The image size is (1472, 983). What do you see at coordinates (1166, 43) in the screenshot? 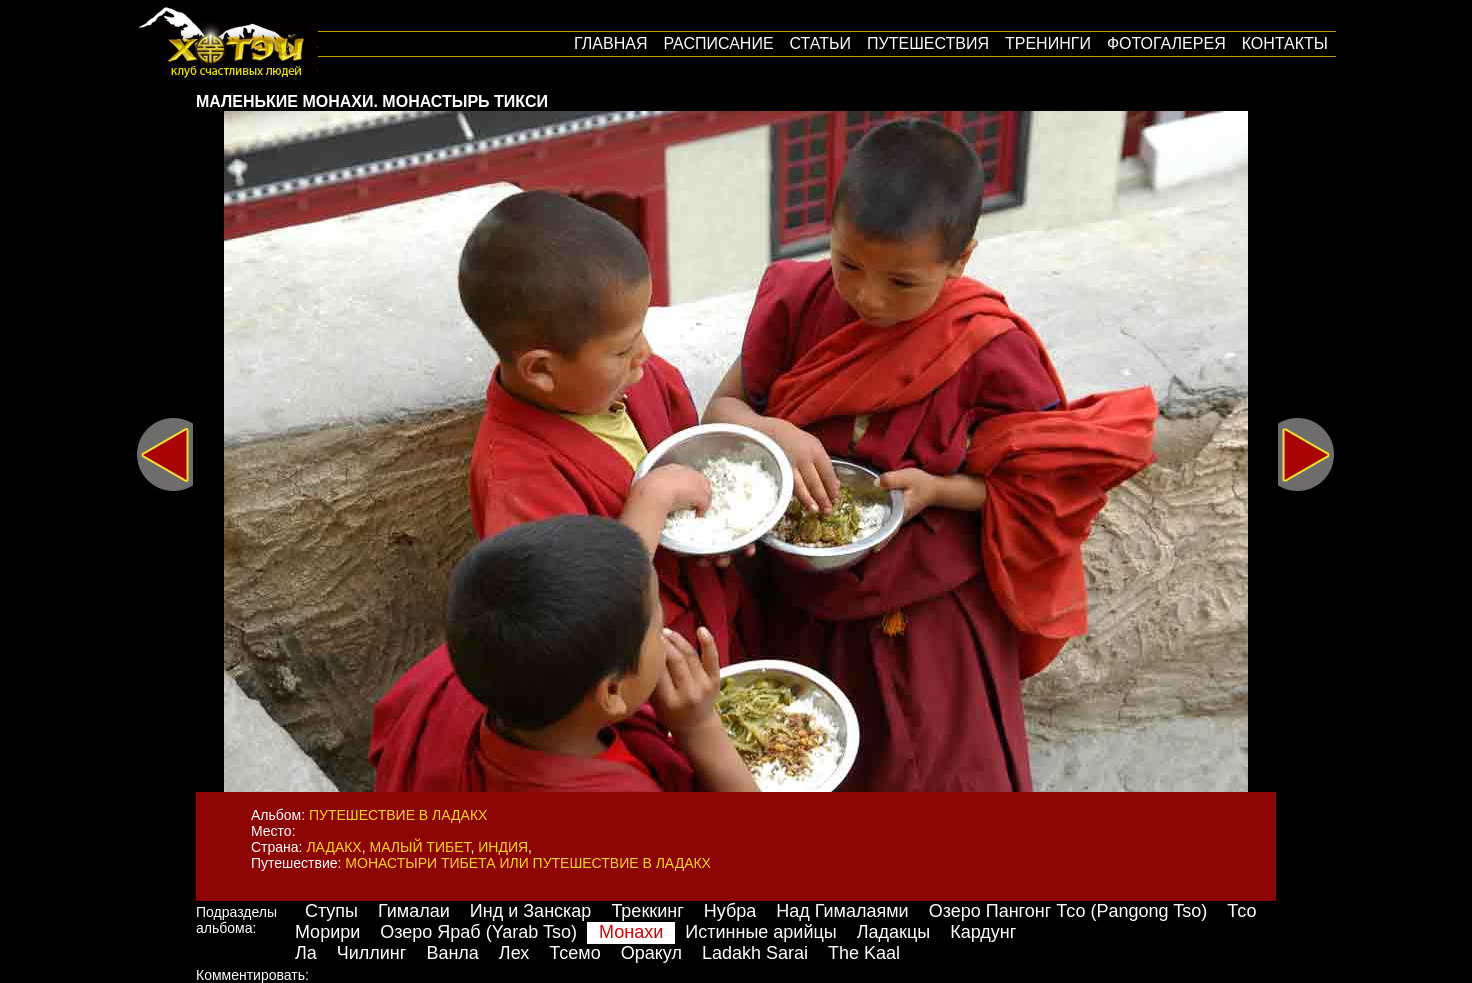
I see `Фотогалерея` at bounding box center [1166, 43].